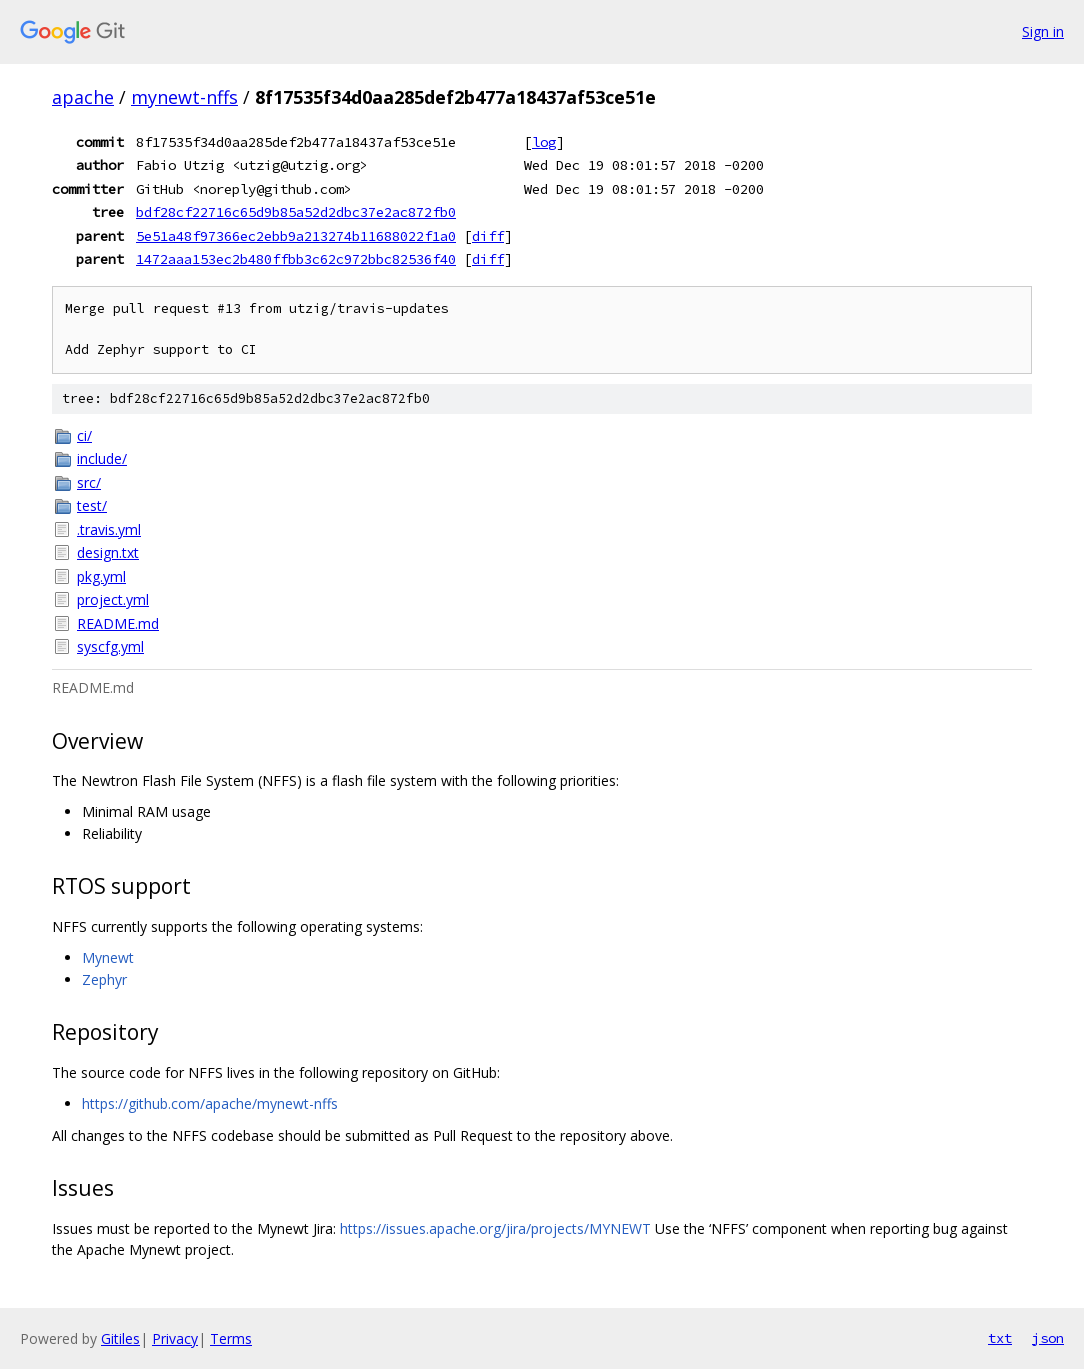  What do you see at coordinates (104, 979) in the screenshot?
I see `Zephyr` at bounding box center [104, 979].